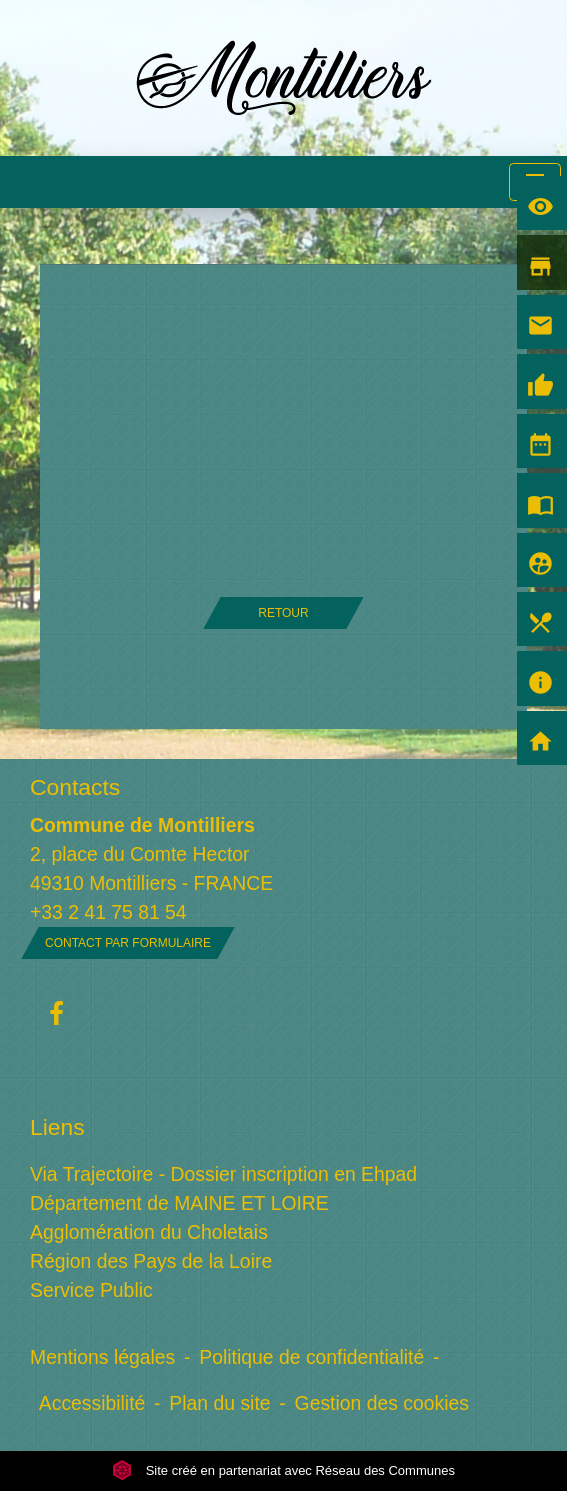 This screenshot has width=567, height=1491. I want to click on Accessibilité, so click(92, 1403).